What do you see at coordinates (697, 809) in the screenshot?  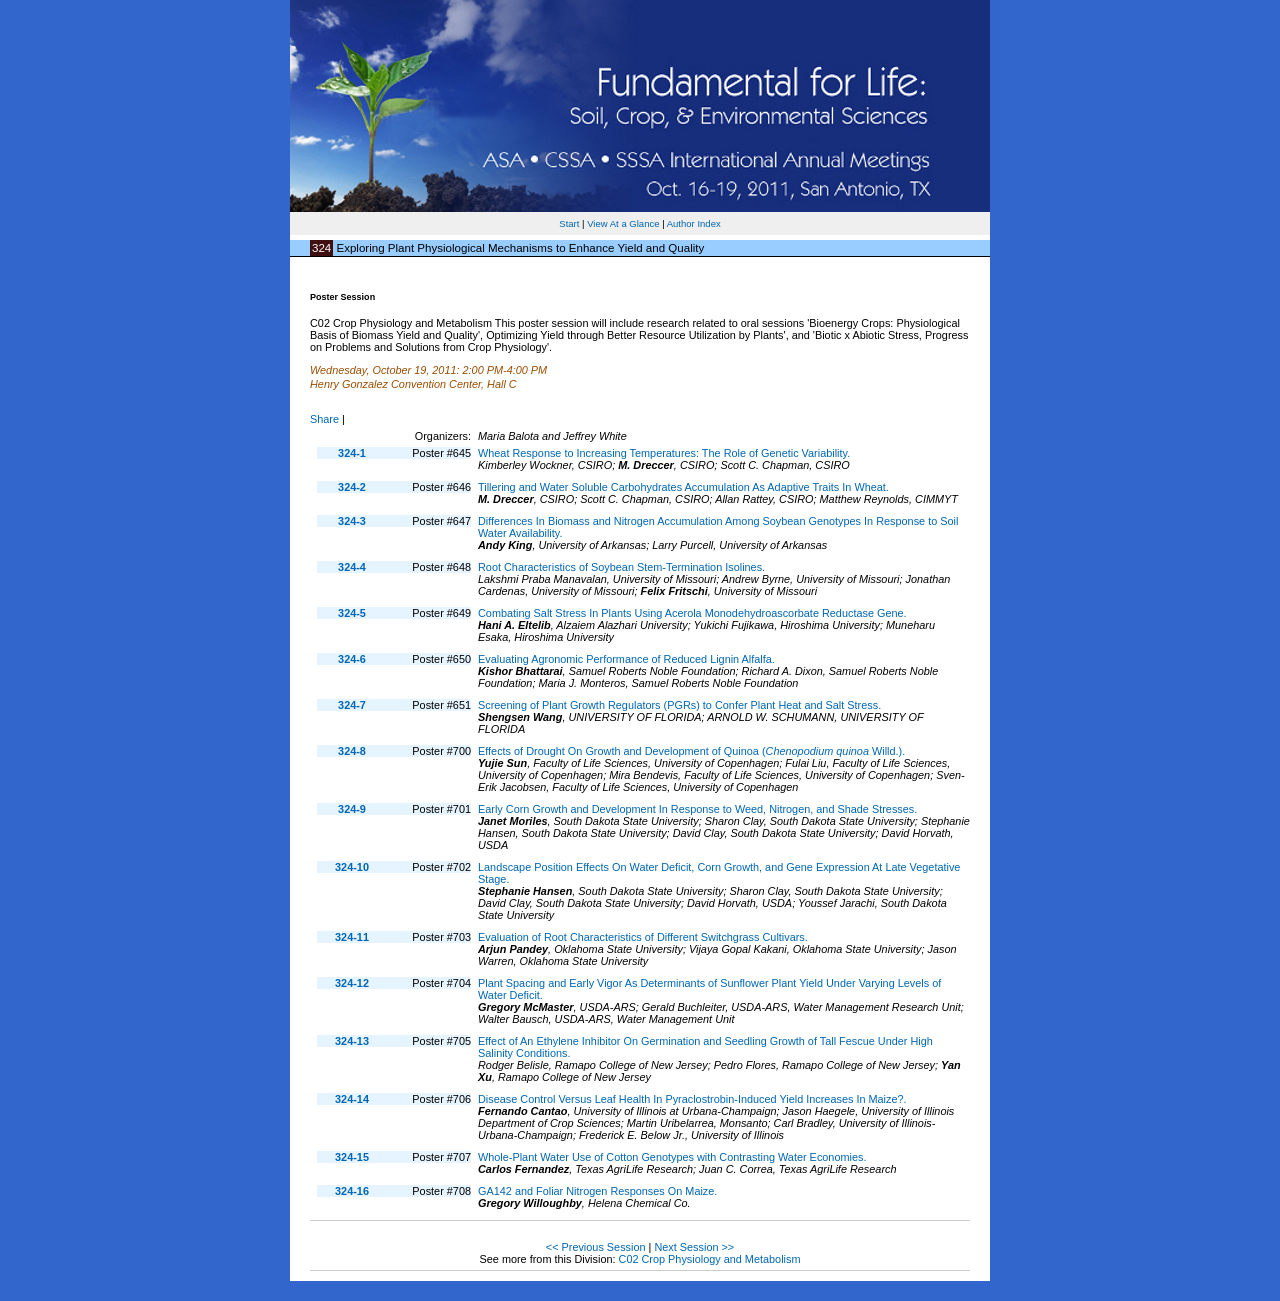 I see `Early Corn Growth and Development In Response to Weed, Nitrogen, and Shade Stresses.` at bounding box center [697, 809].